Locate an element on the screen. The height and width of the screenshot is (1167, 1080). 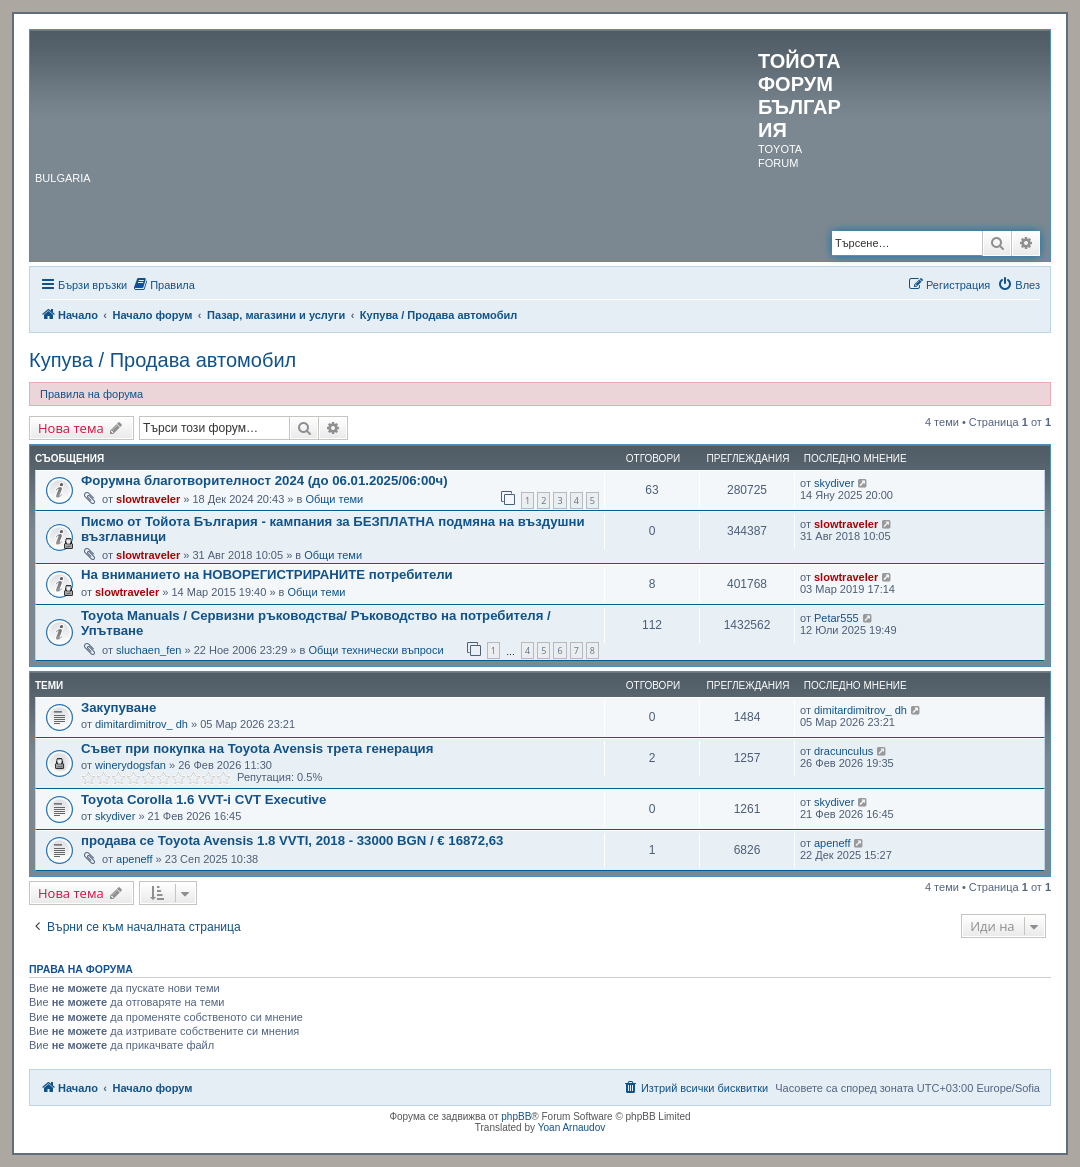
winerydogsfan is located at coordinates (130, 765).